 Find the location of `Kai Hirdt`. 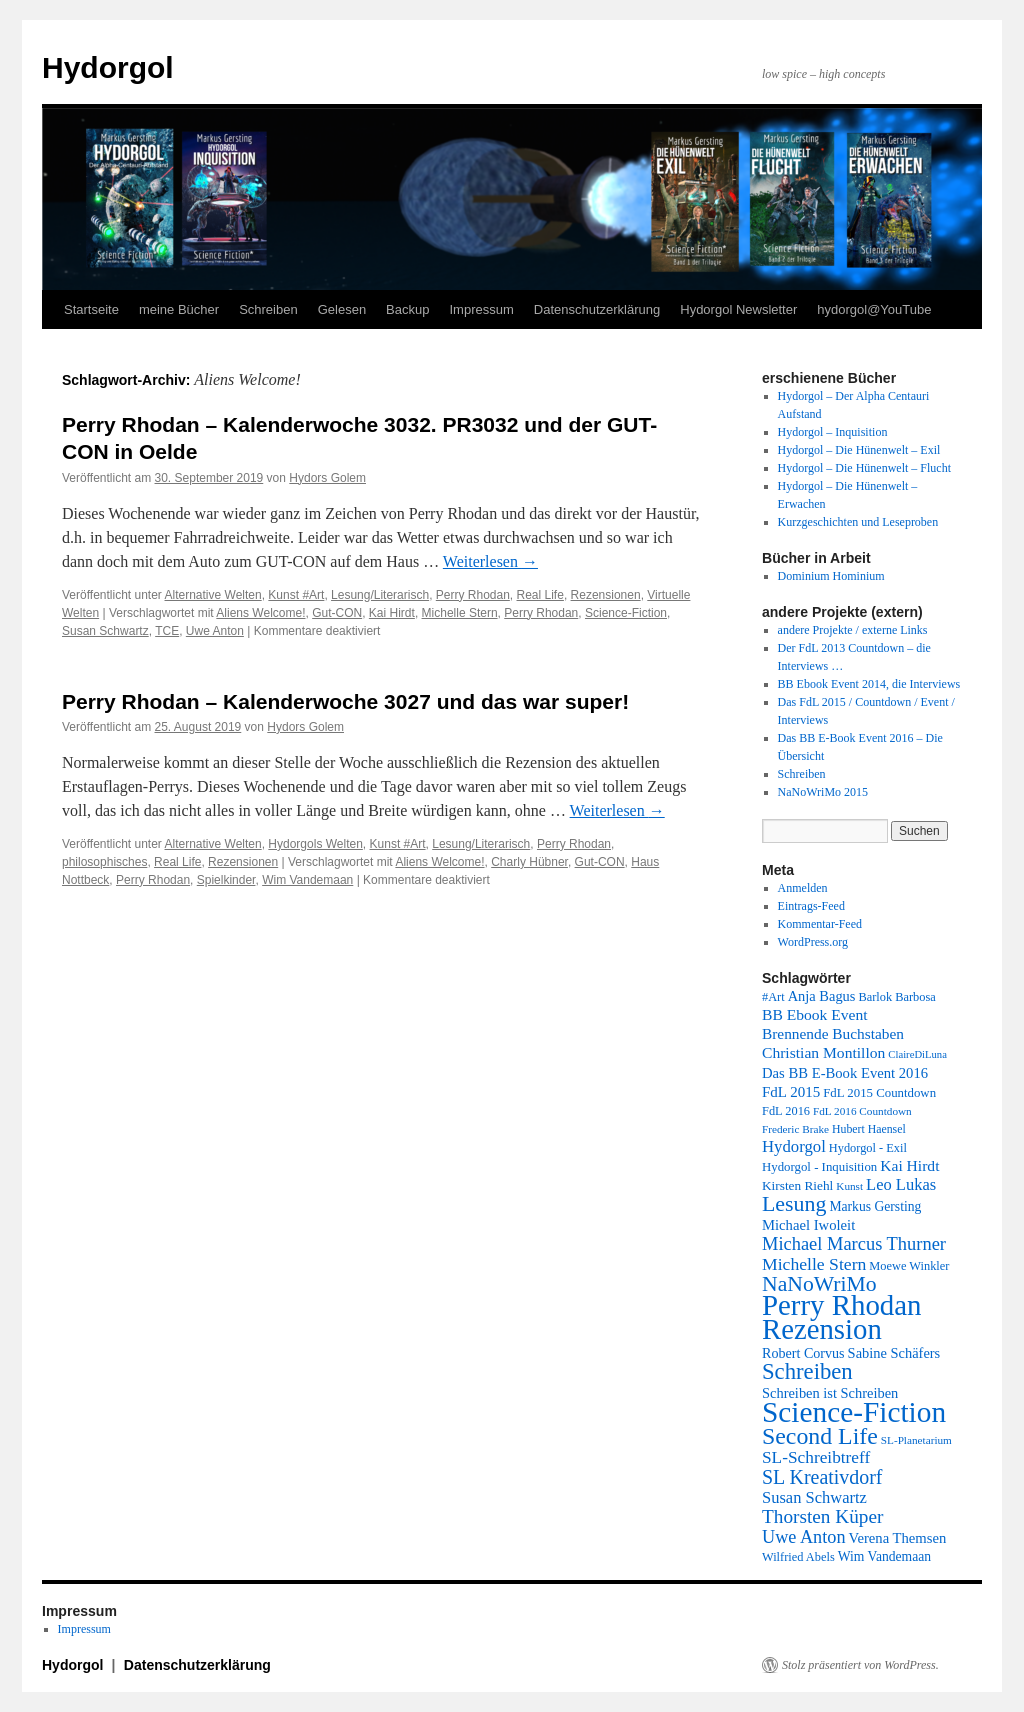

Kai Hirdt is located at coordinates (392, 613).